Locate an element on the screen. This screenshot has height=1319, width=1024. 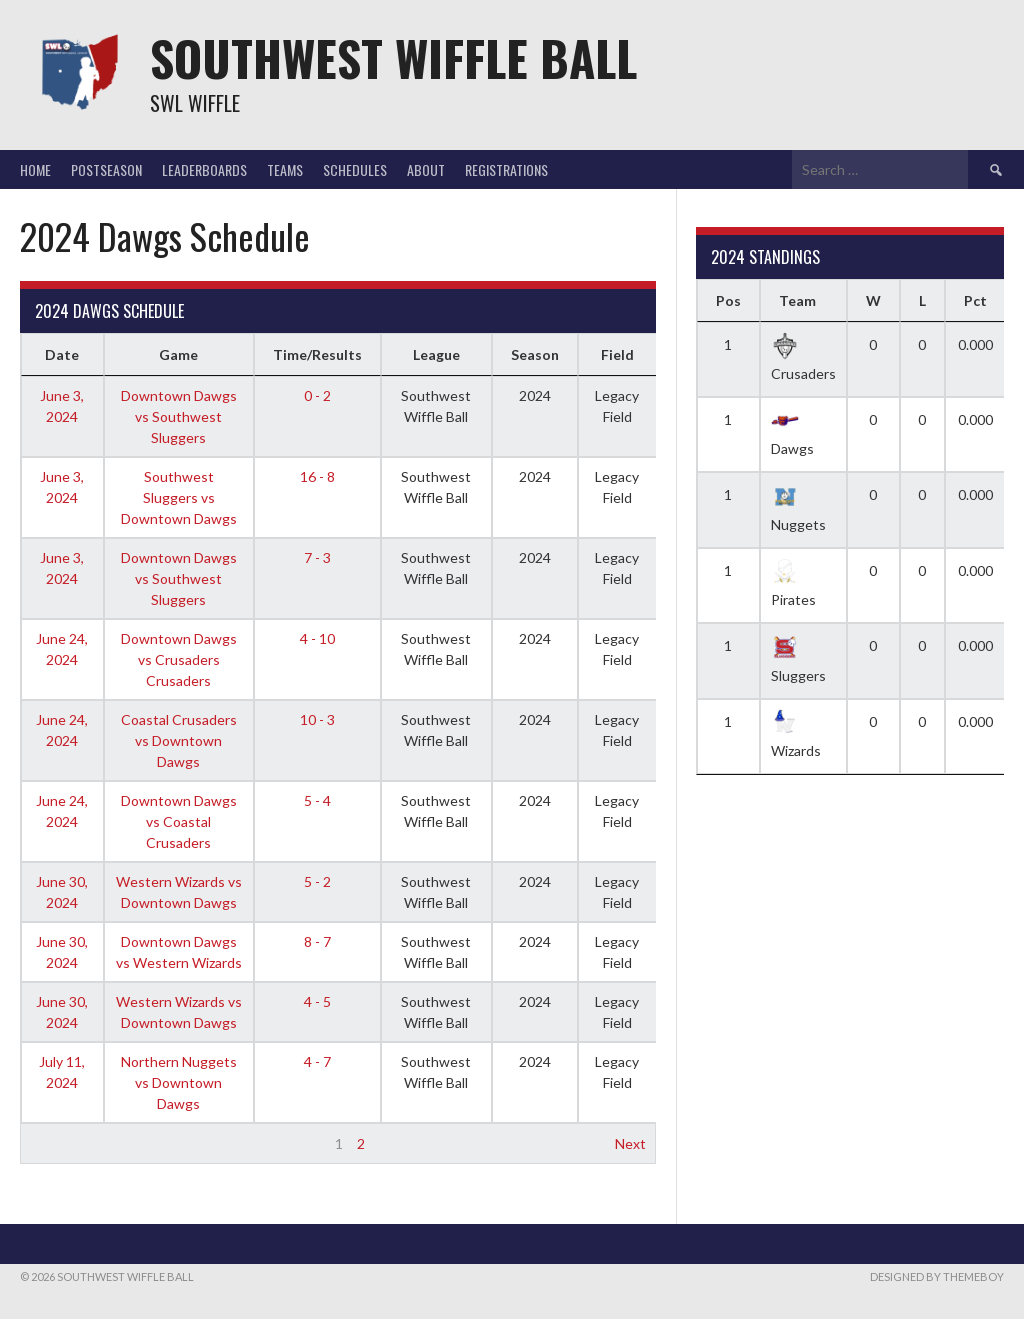
Downtown Dawgs vs Coastal Crusaders is located at coordinates (179, 821).